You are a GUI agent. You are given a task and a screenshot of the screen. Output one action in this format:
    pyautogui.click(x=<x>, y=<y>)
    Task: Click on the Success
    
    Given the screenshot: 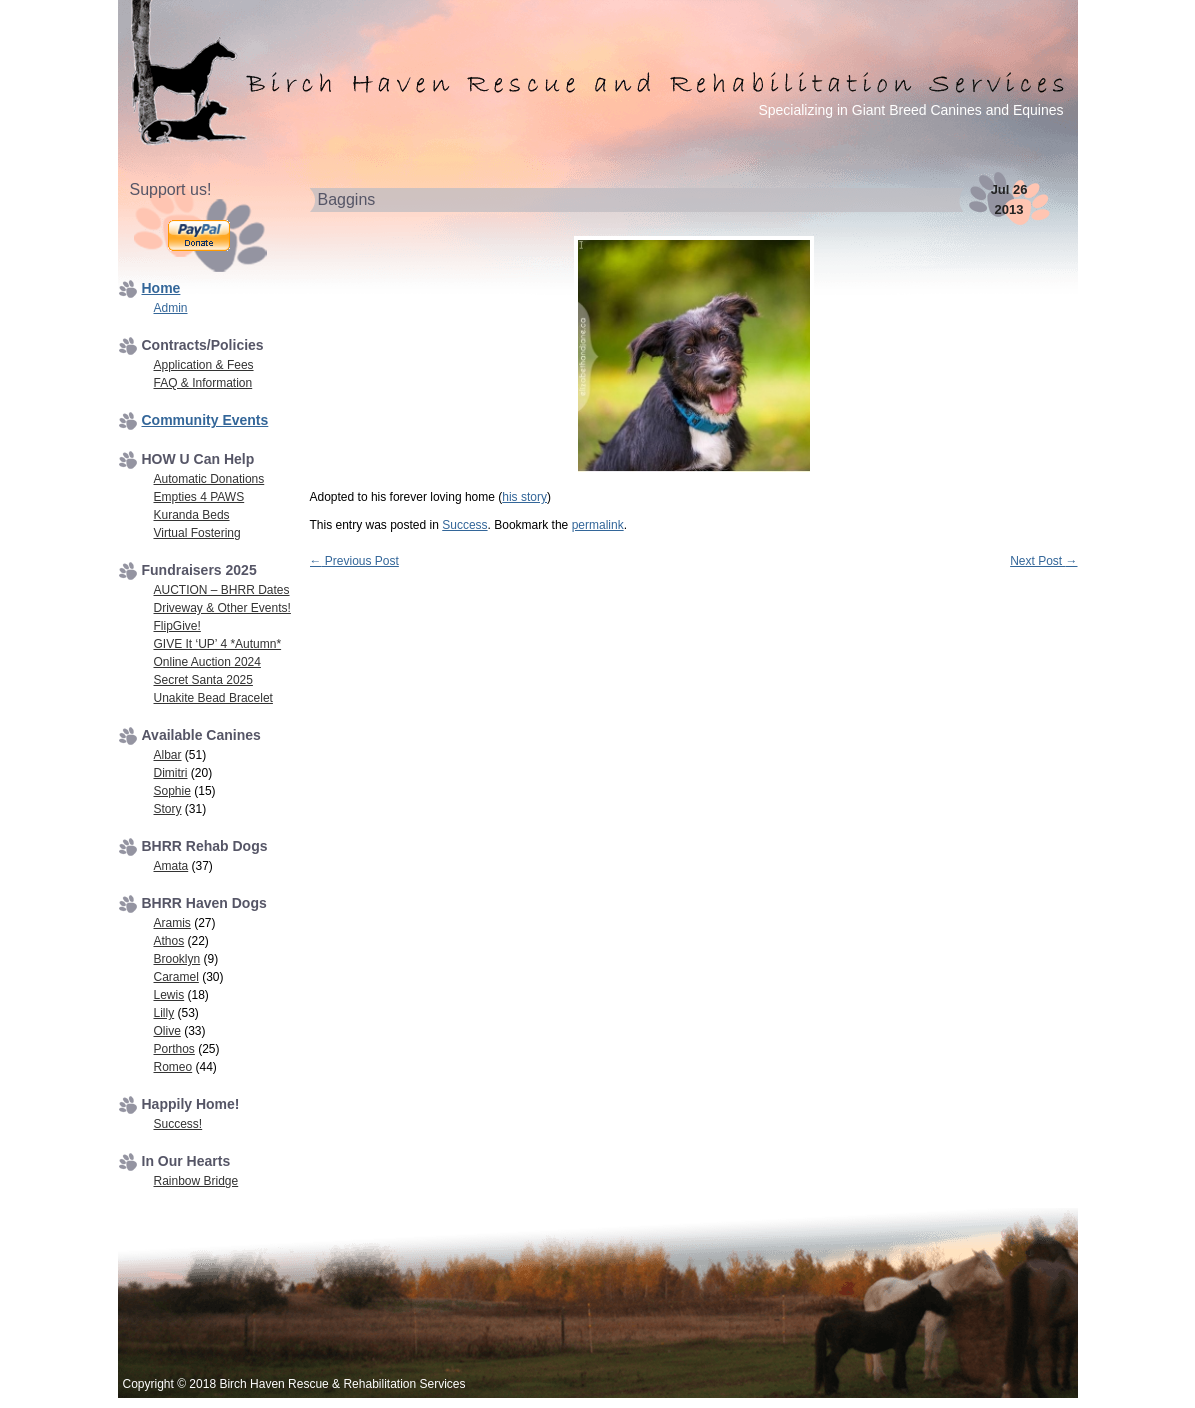 What is the action you would take?
    pyautogui.click(x=464, y=525)
    